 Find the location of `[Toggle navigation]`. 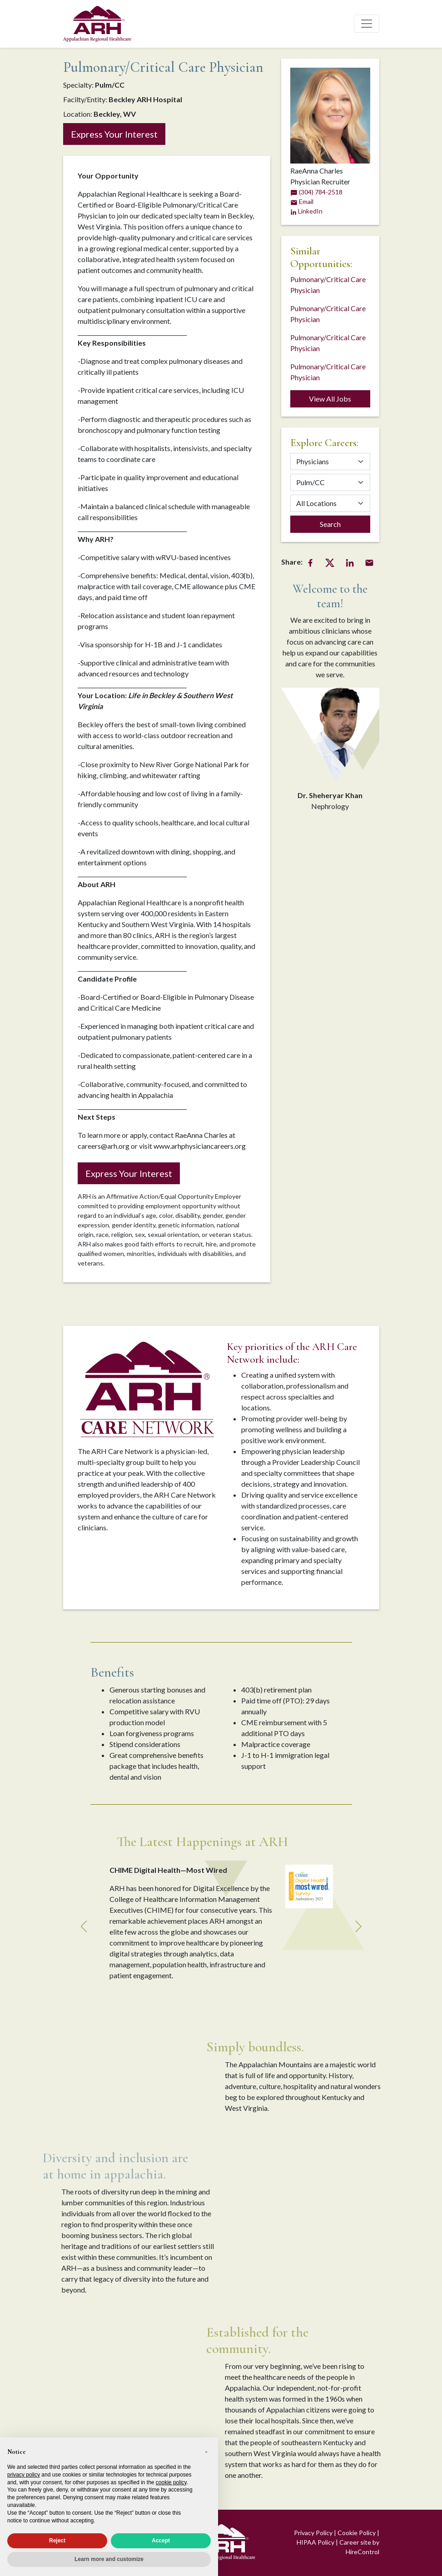

[Toggle navigation] is located at coordinates (366, 24).